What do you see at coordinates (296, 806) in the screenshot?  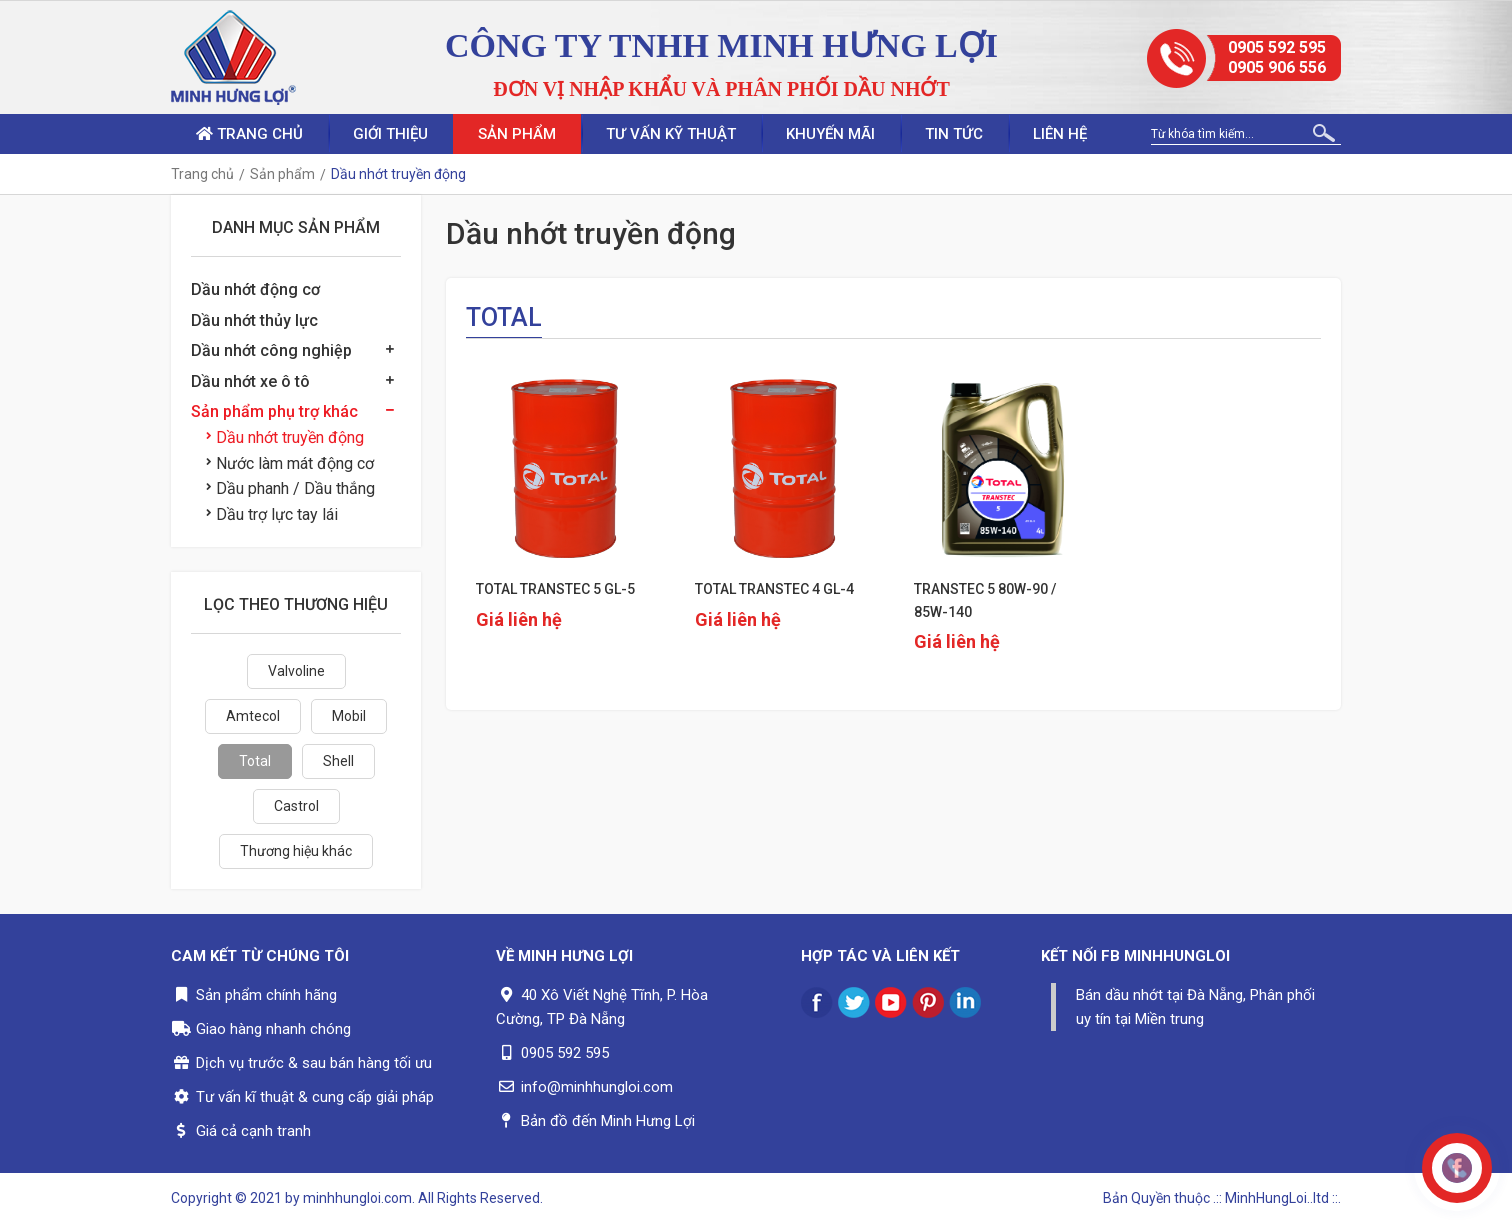 I see `Castrol` at bounding box center [296, 806].